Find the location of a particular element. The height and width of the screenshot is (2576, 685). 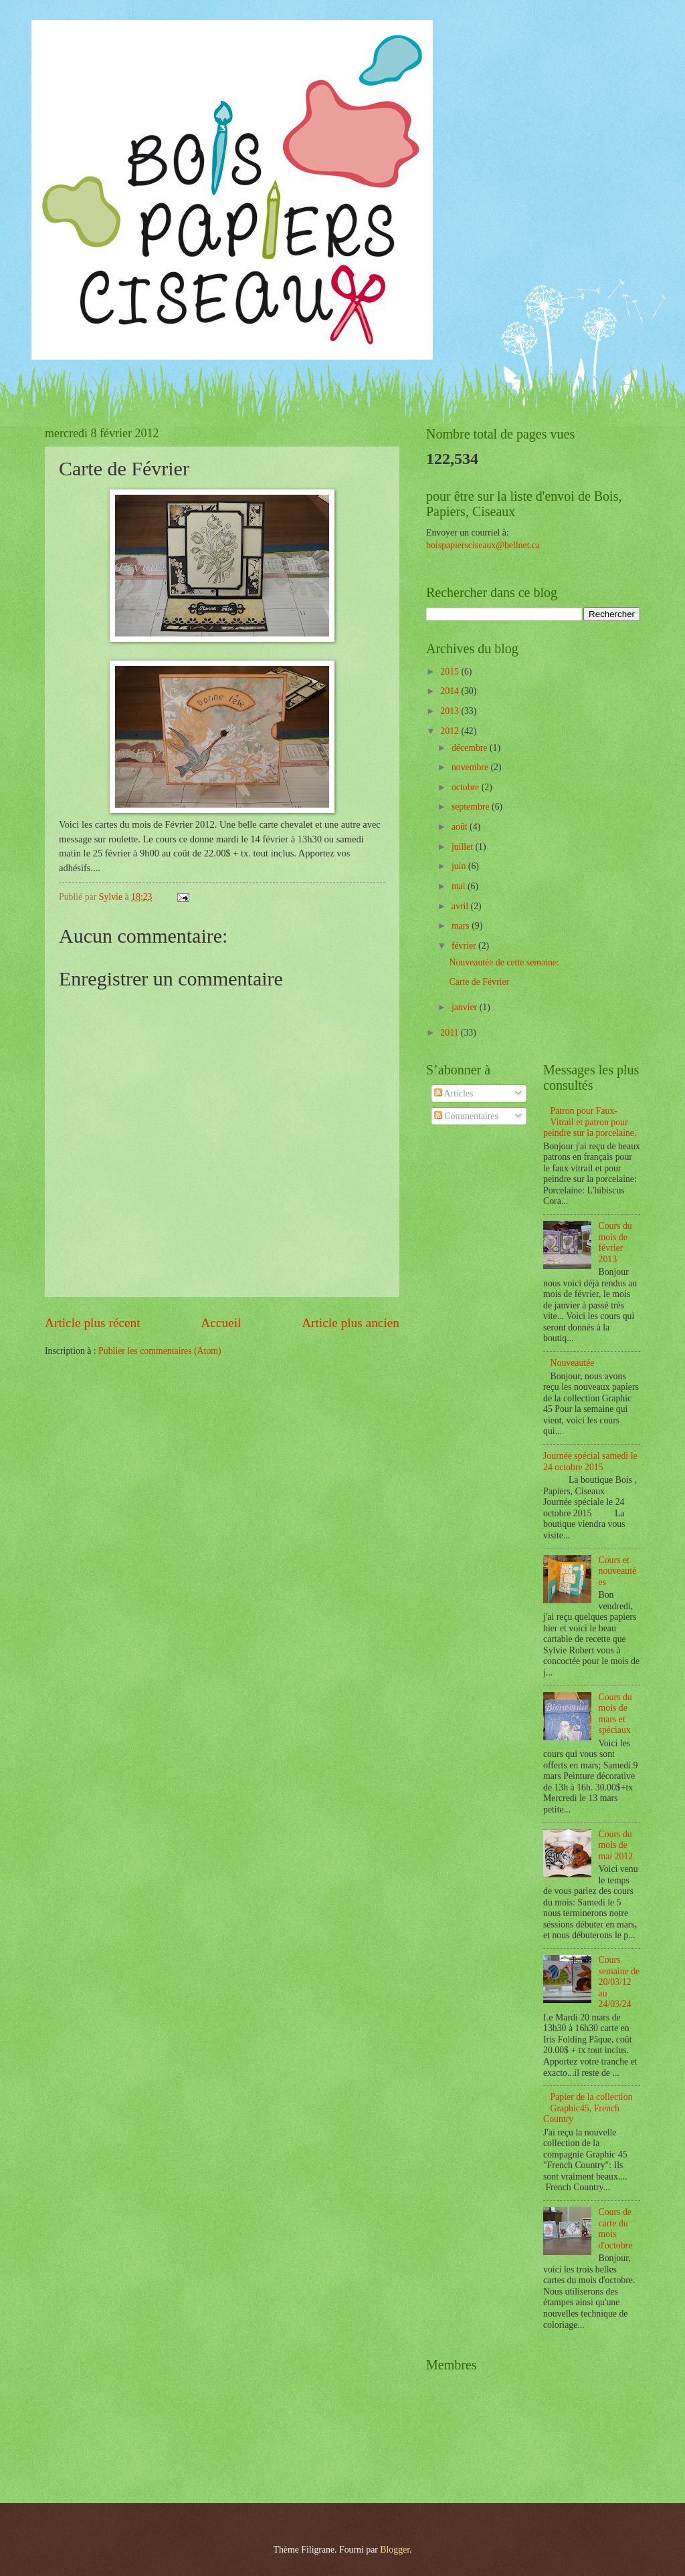

Cours du mois de février 2013 is located at coordinates (615, 1242).